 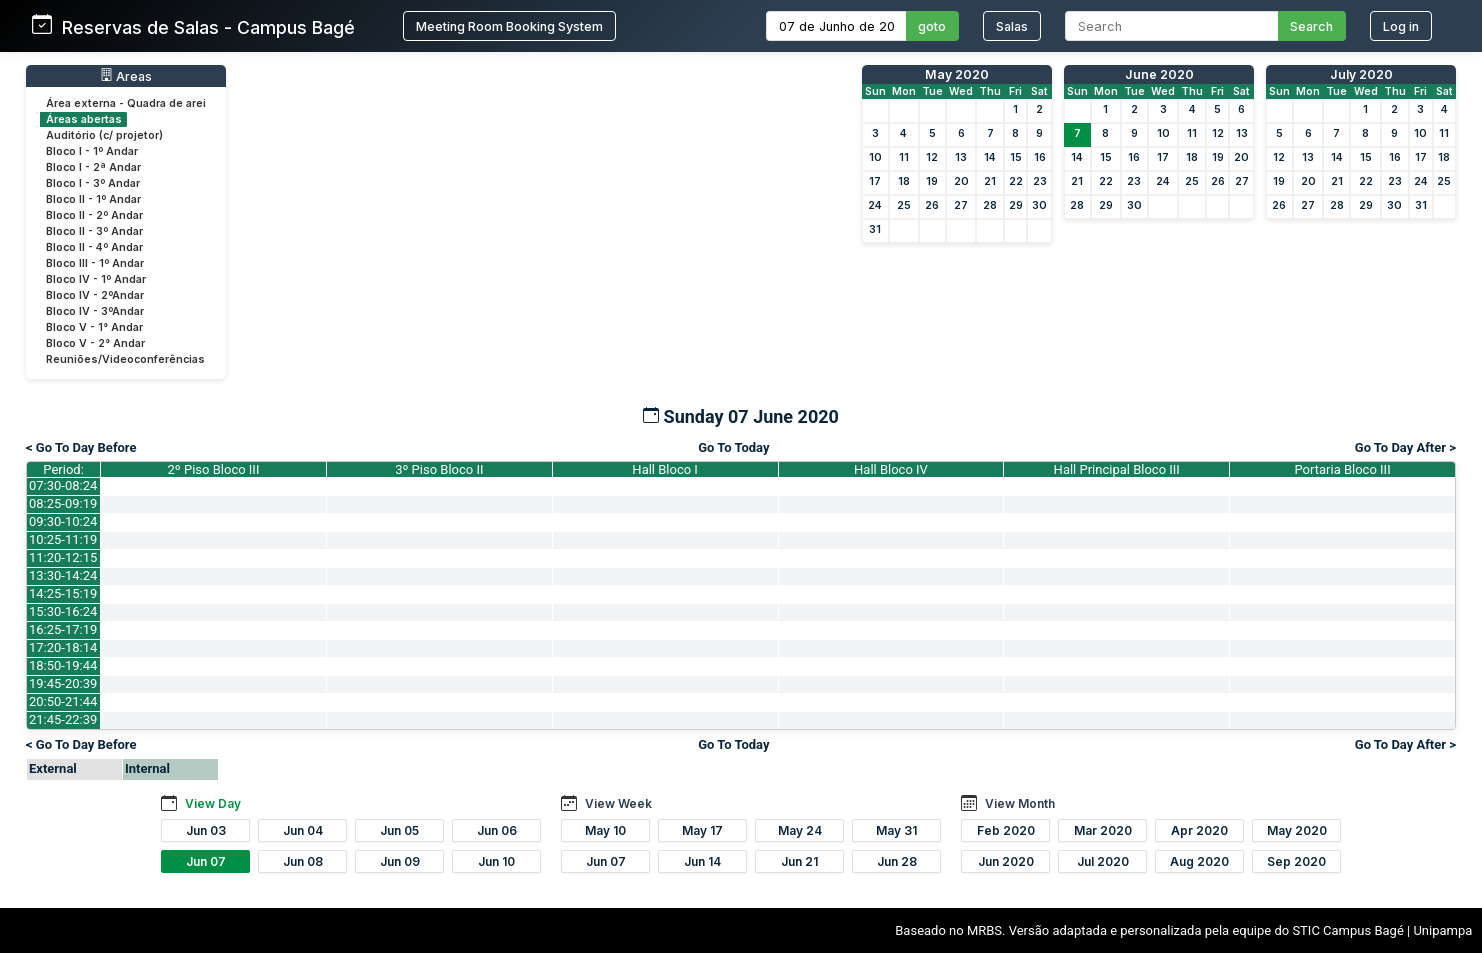 What do you see at coordinates (733, 447) in the screenshot?
I see `Go To Today` at bounding box center [733, 447].